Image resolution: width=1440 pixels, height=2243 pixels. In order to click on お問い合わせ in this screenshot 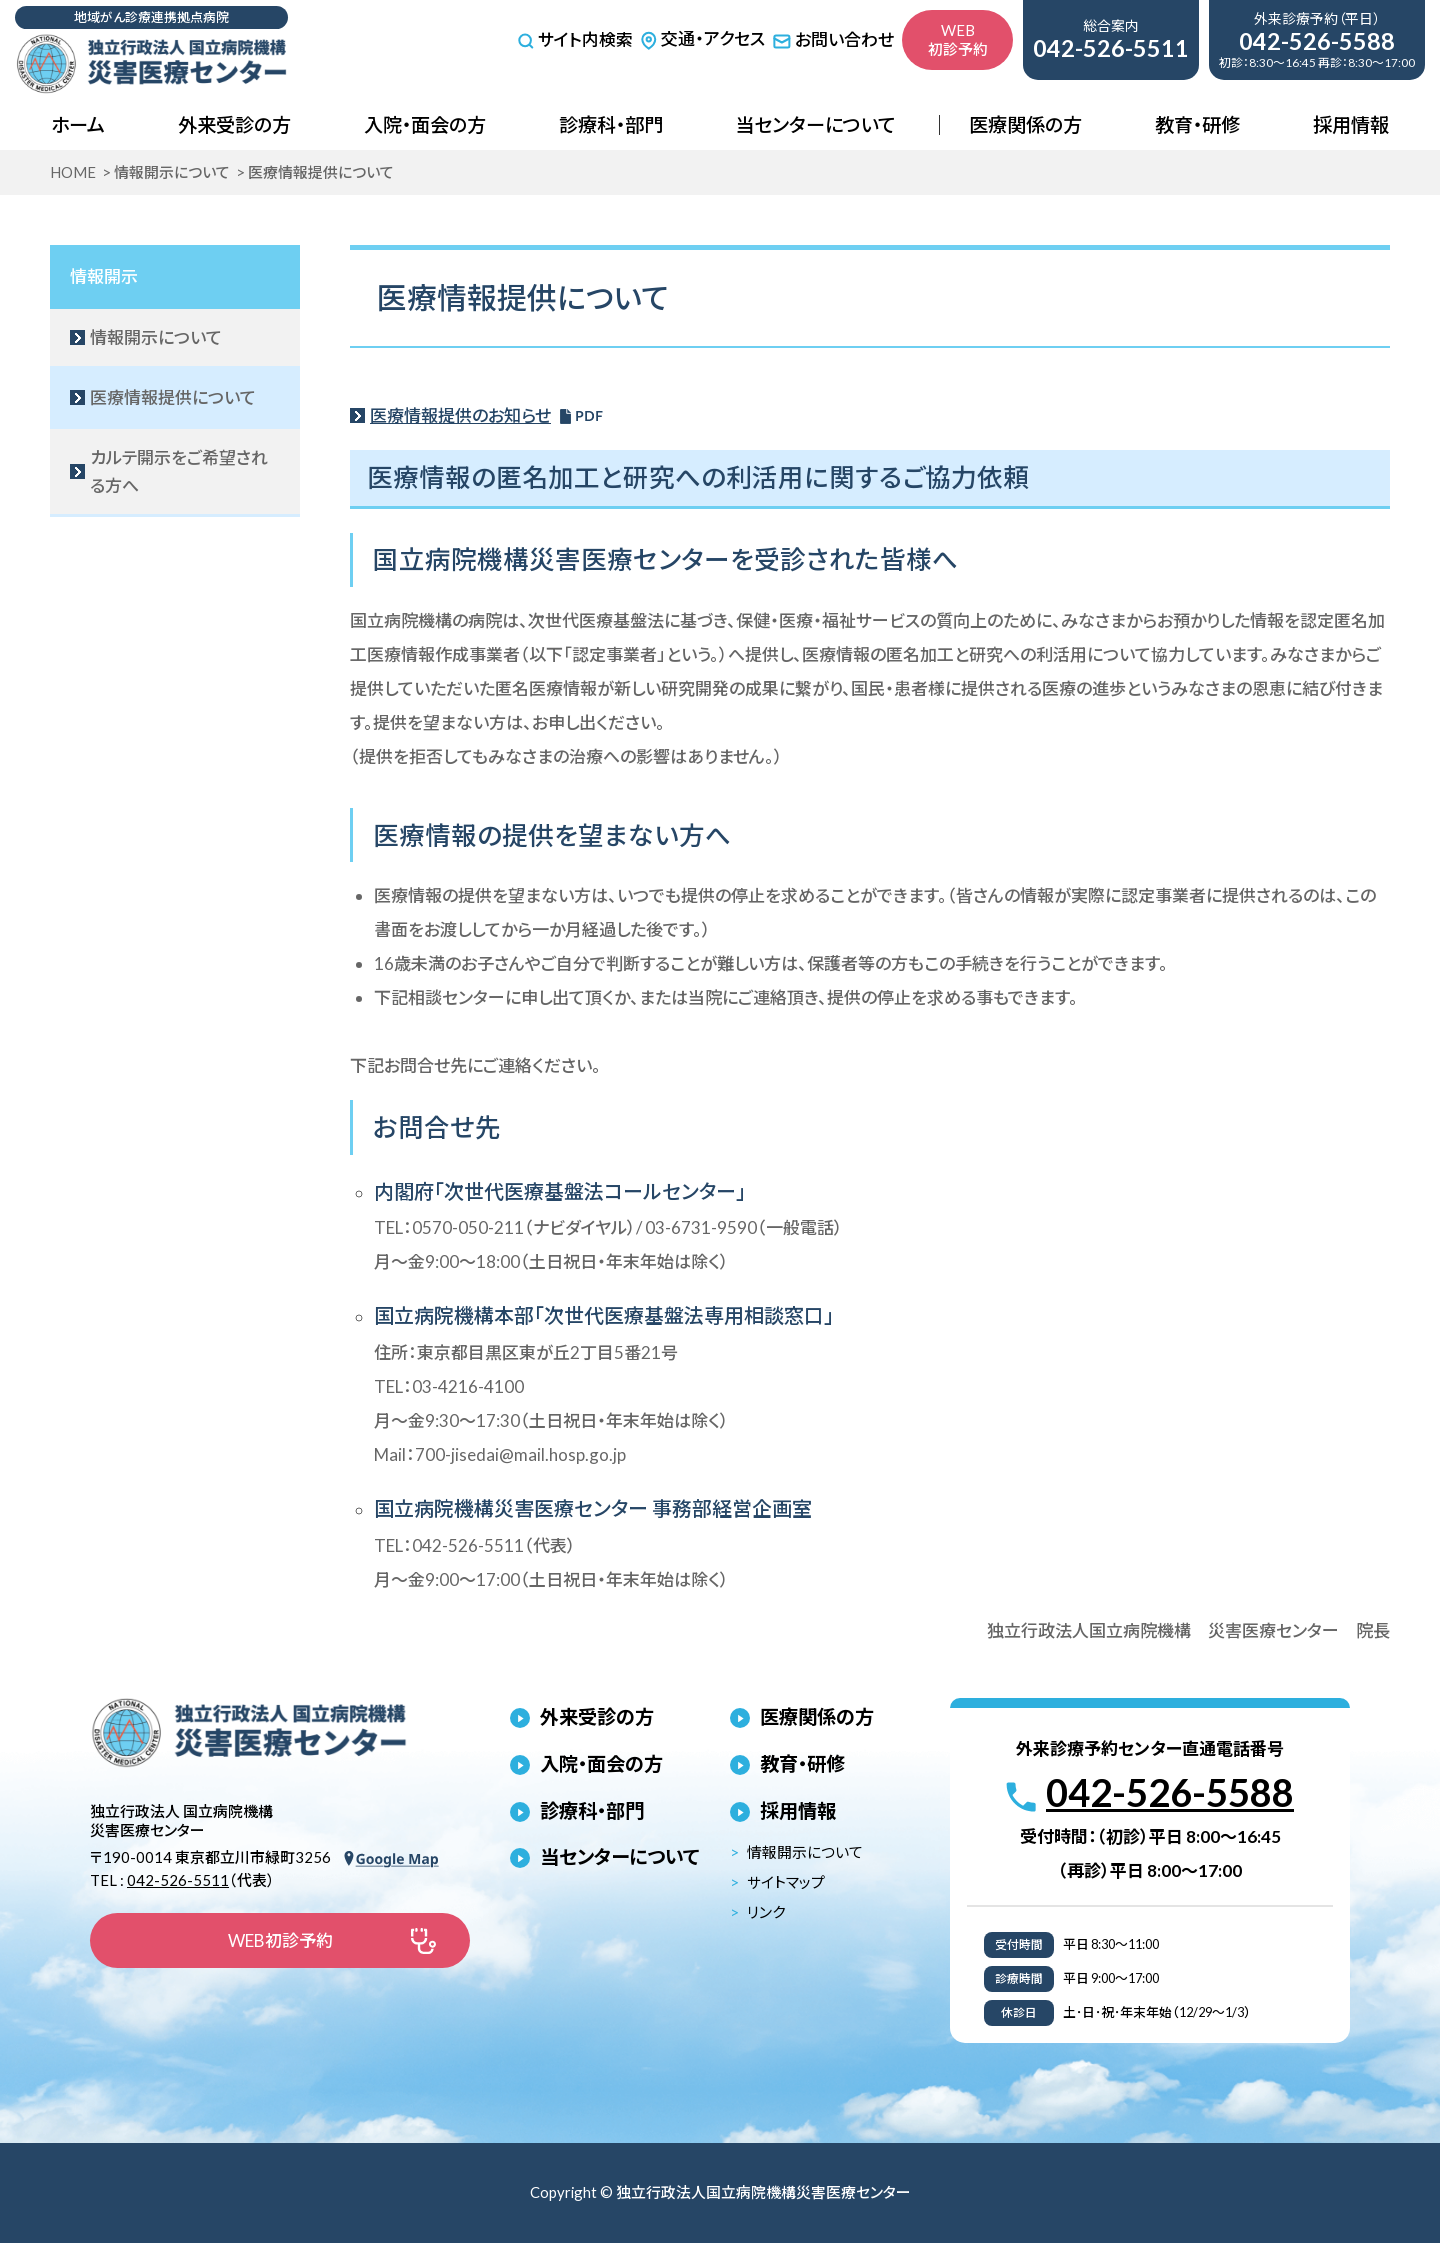, I will do `click(833, 39)`.